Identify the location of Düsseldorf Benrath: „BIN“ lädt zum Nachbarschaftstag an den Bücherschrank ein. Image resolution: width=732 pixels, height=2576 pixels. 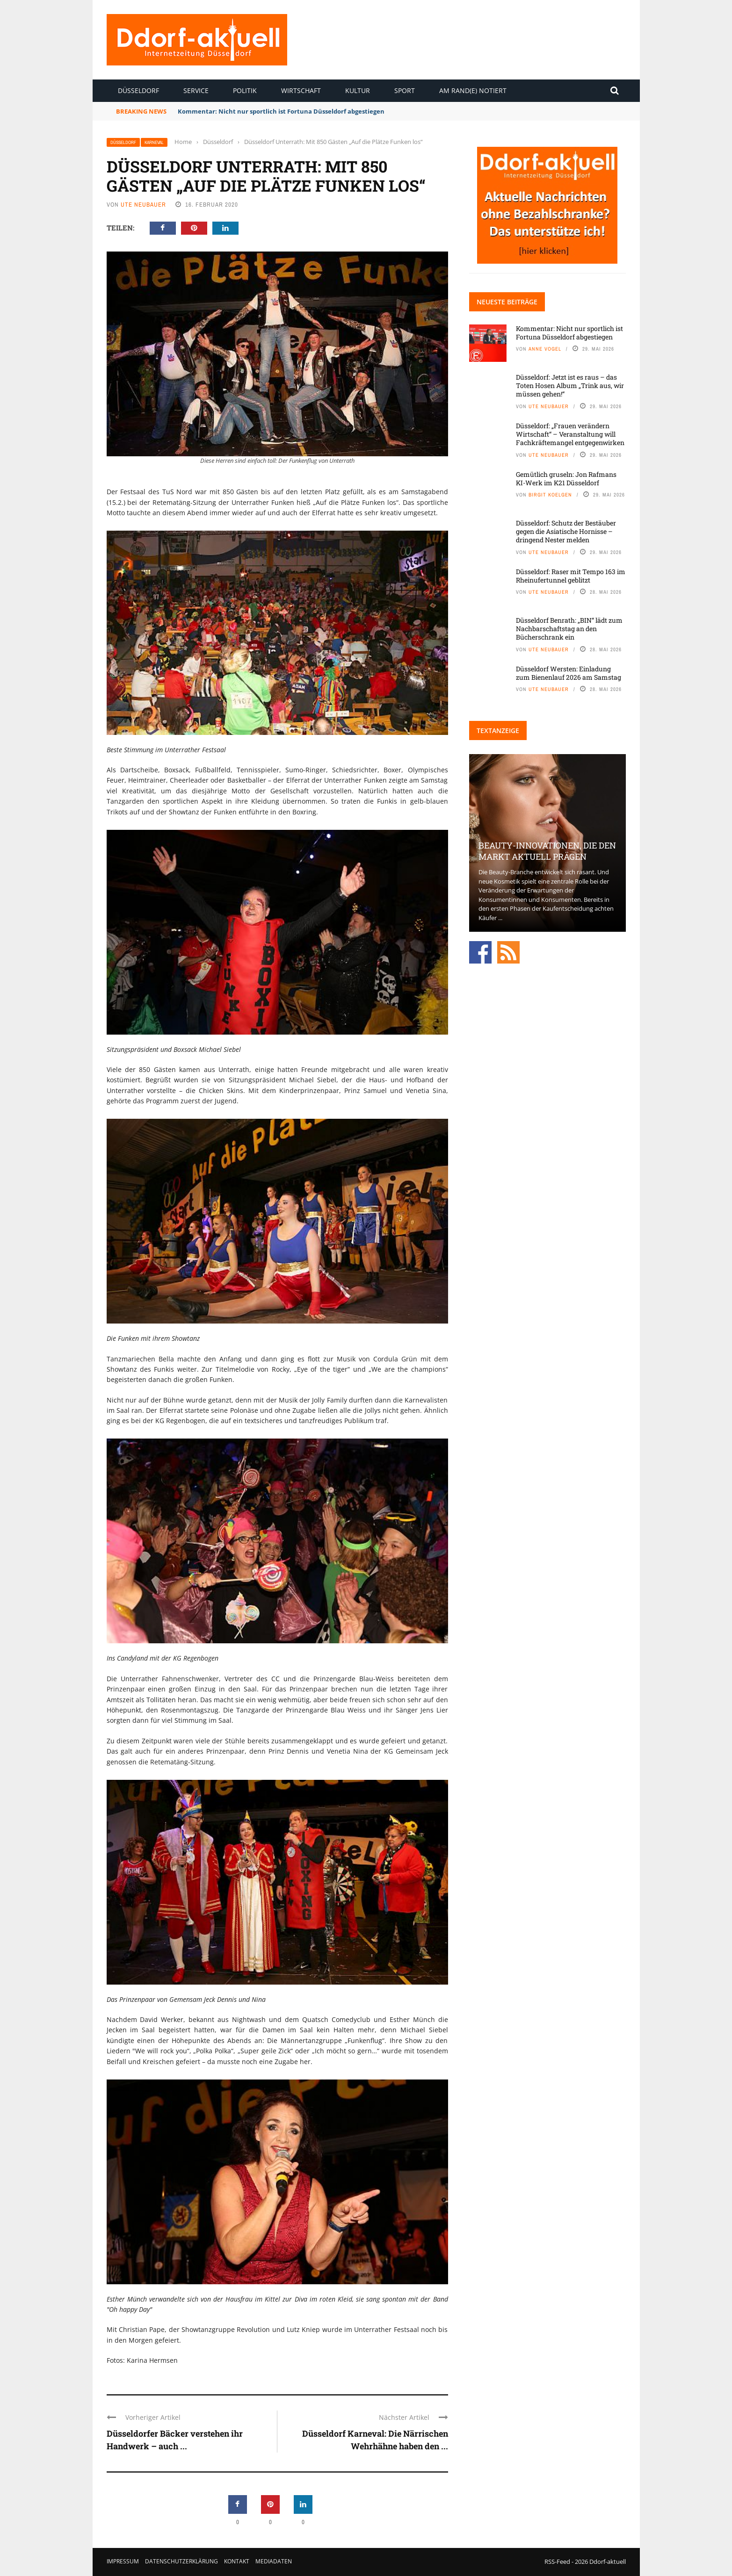
(569, 628).